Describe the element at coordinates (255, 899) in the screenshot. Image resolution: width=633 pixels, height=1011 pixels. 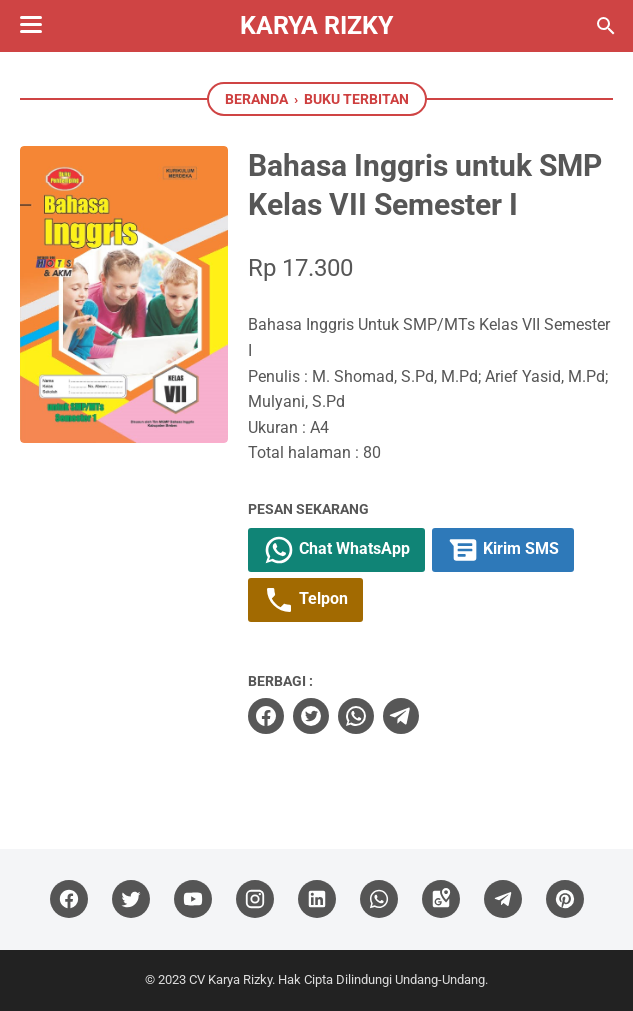
I see `[instagram]` at that location.